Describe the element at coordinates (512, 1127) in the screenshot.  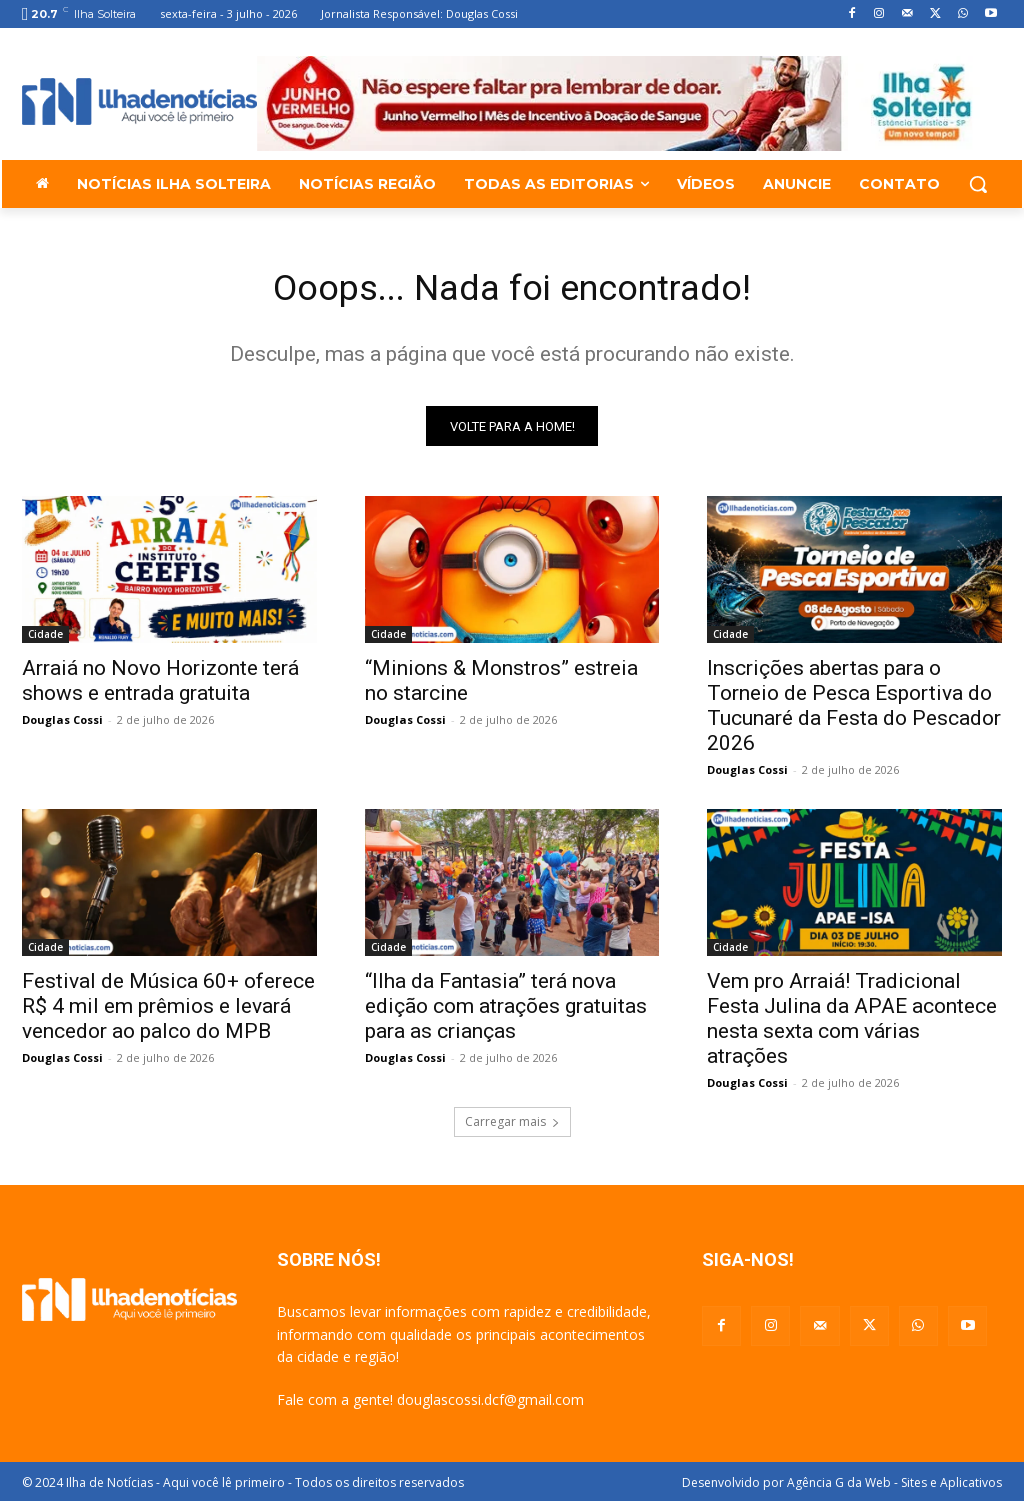
I see `Carregar mais` at that location.